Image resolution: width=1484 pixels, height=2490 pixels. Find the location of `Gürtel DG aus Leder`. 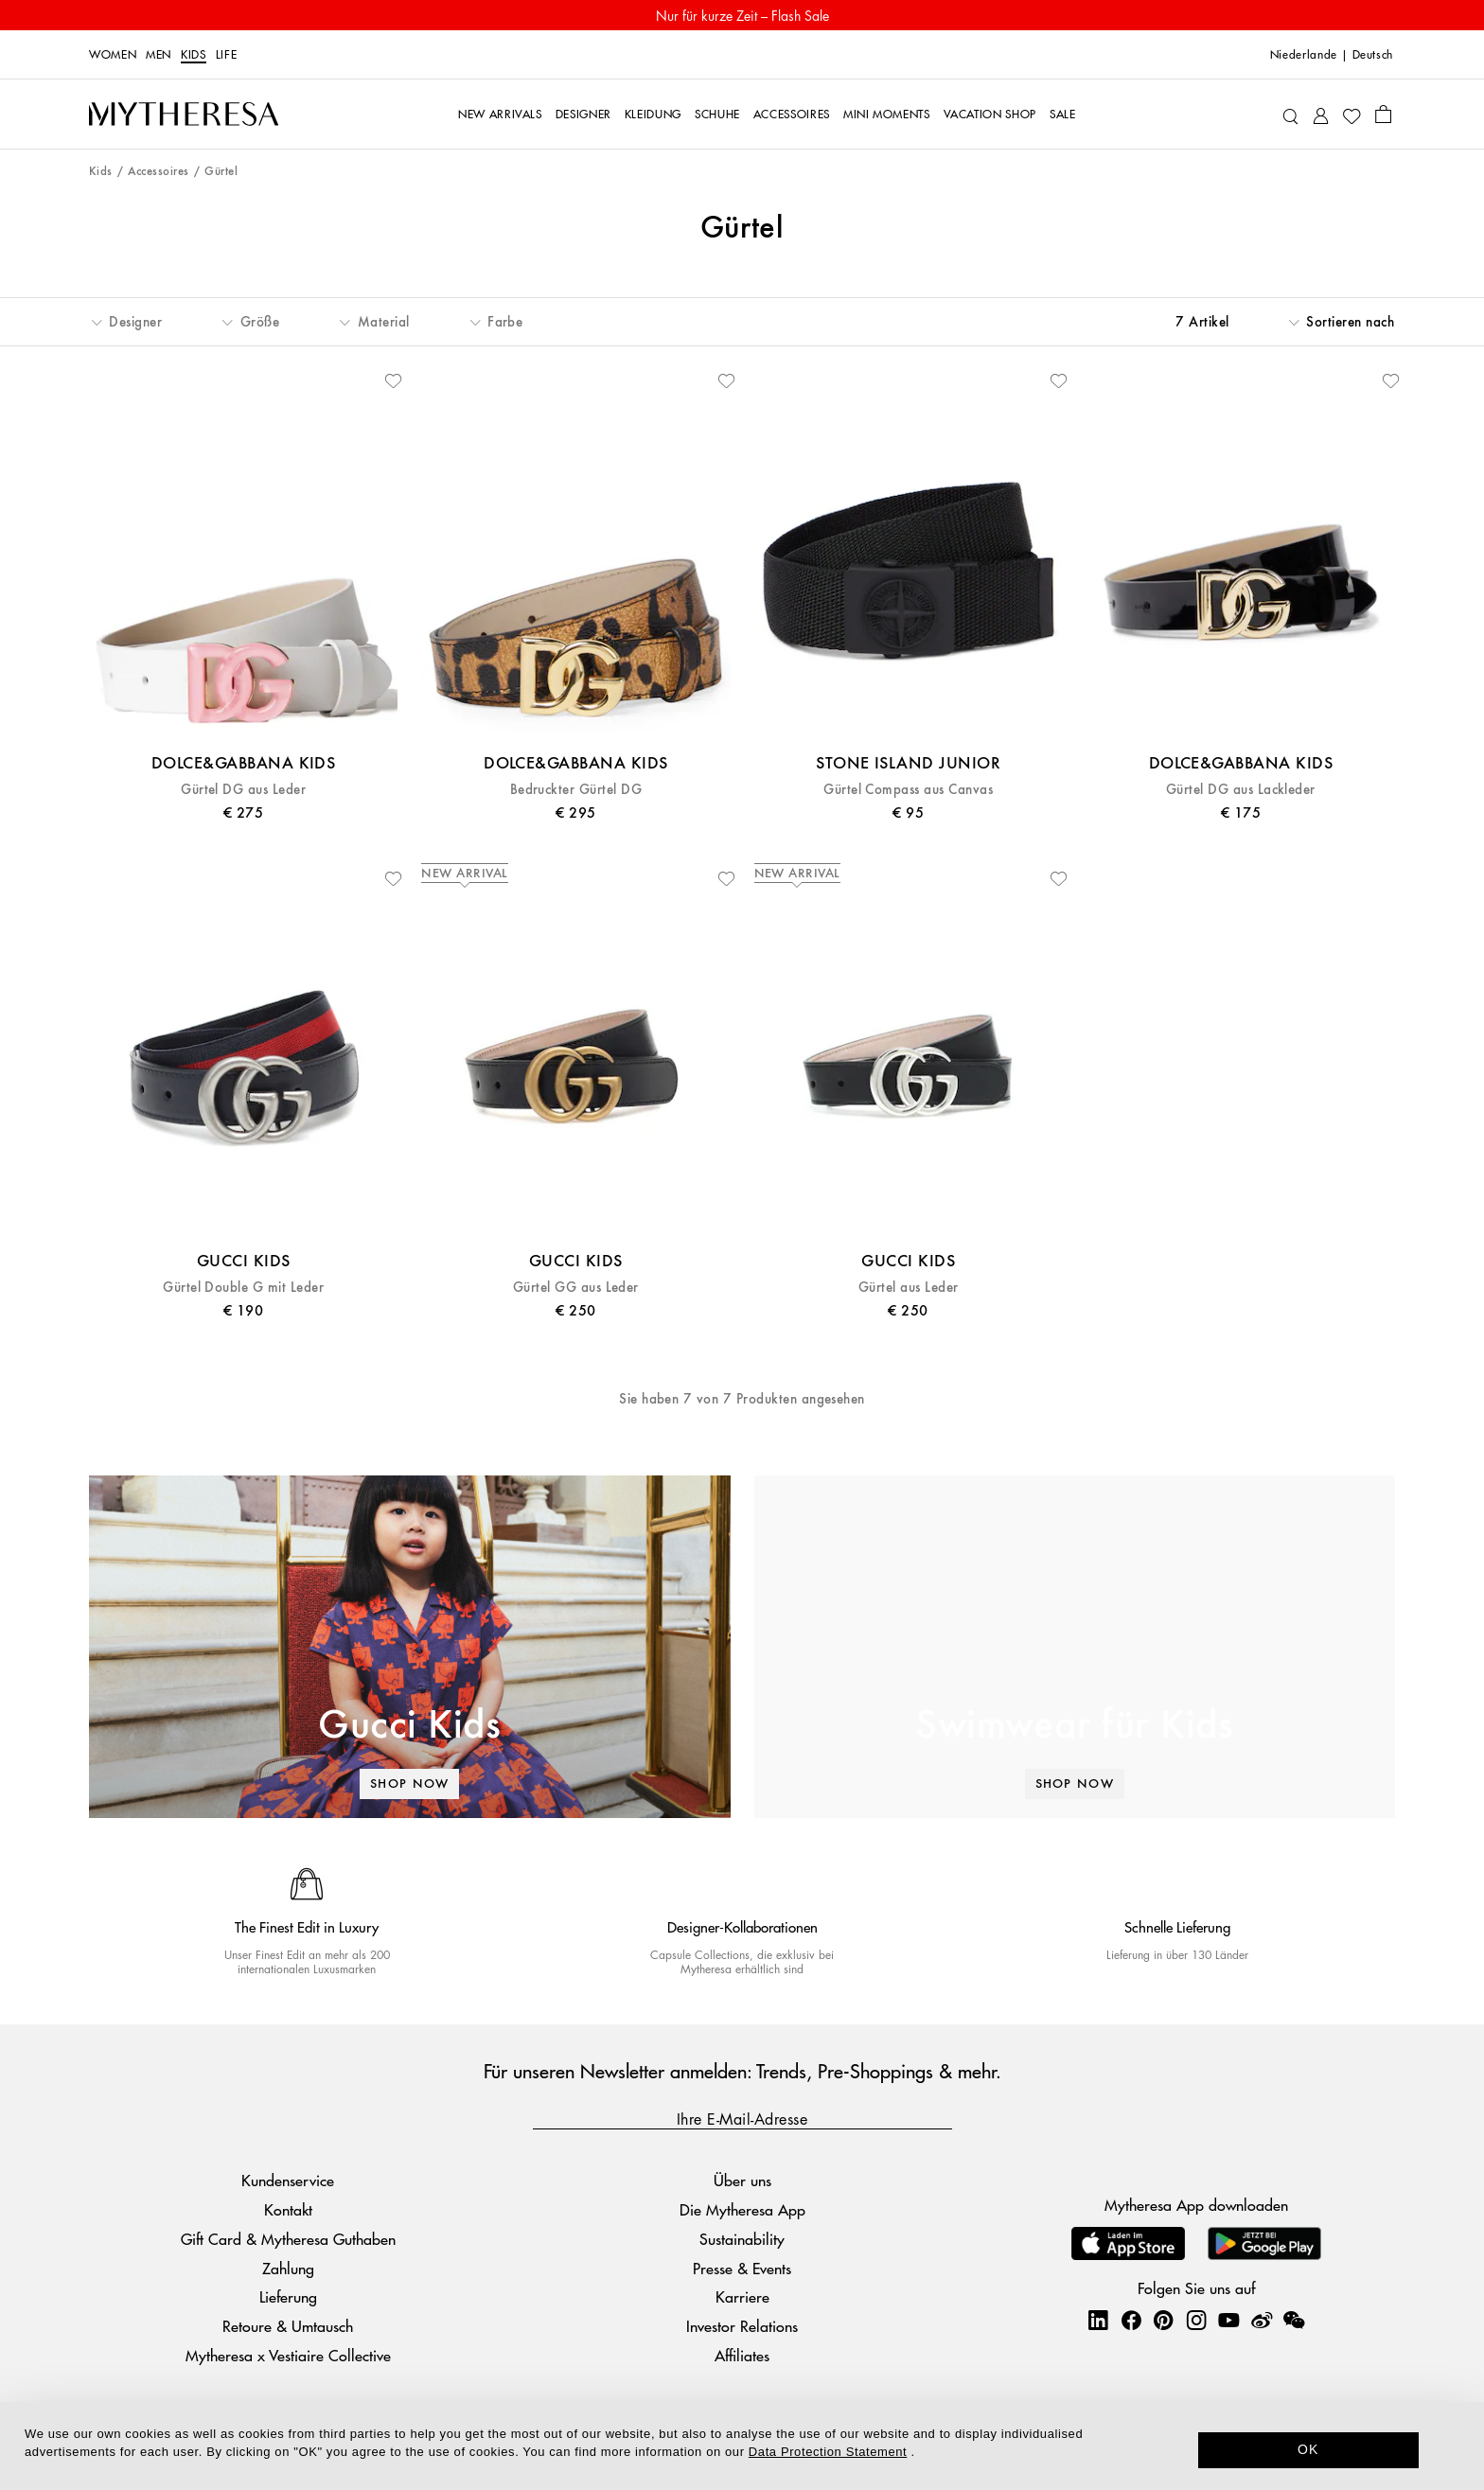

Gürtel DG aus Leder is located at coordinates (243, 790).